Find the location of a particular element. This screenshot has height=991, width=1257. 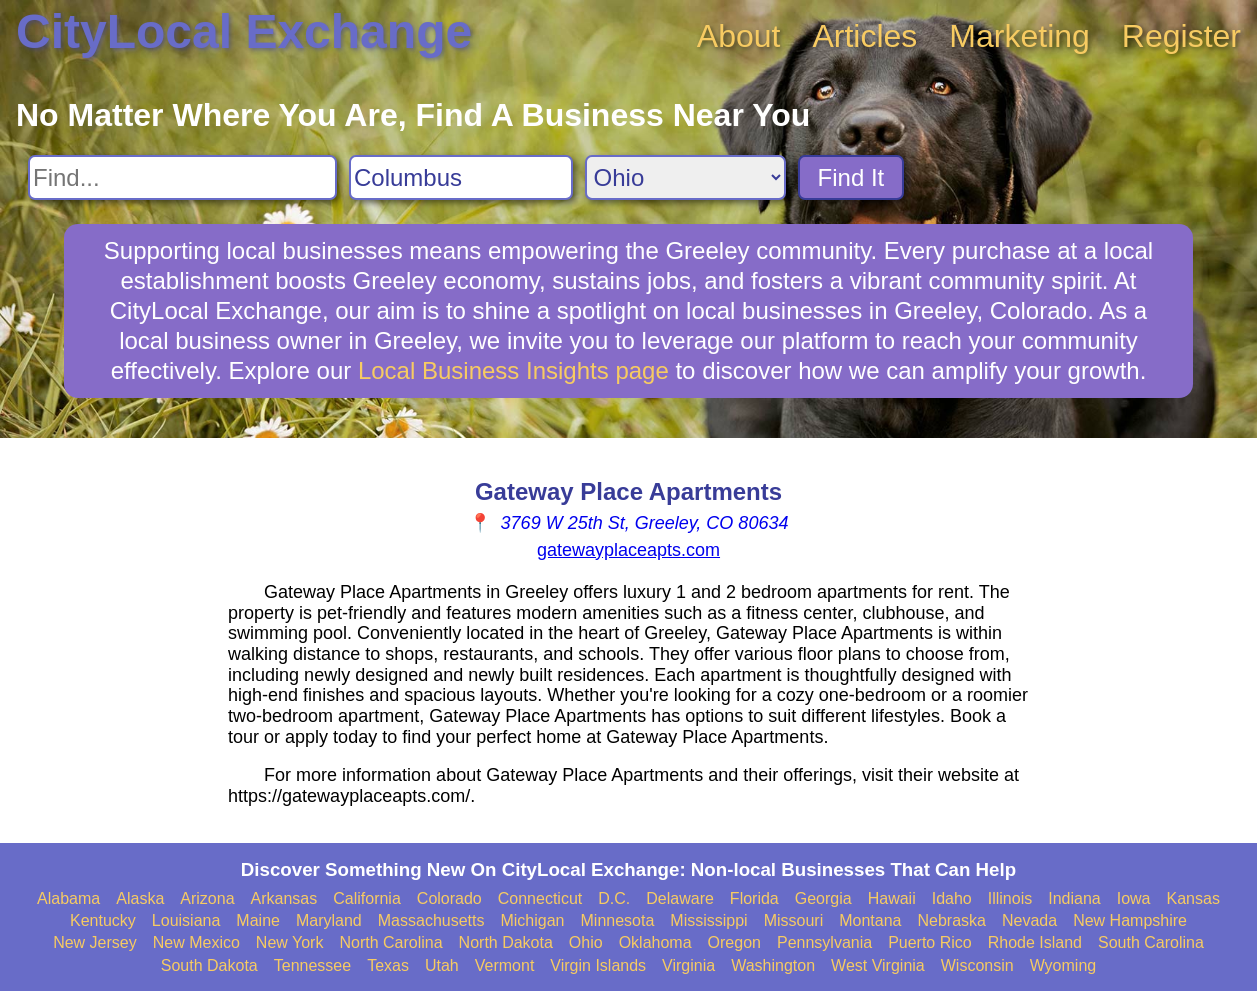

Louisiana is located at coordinates (186, 920).